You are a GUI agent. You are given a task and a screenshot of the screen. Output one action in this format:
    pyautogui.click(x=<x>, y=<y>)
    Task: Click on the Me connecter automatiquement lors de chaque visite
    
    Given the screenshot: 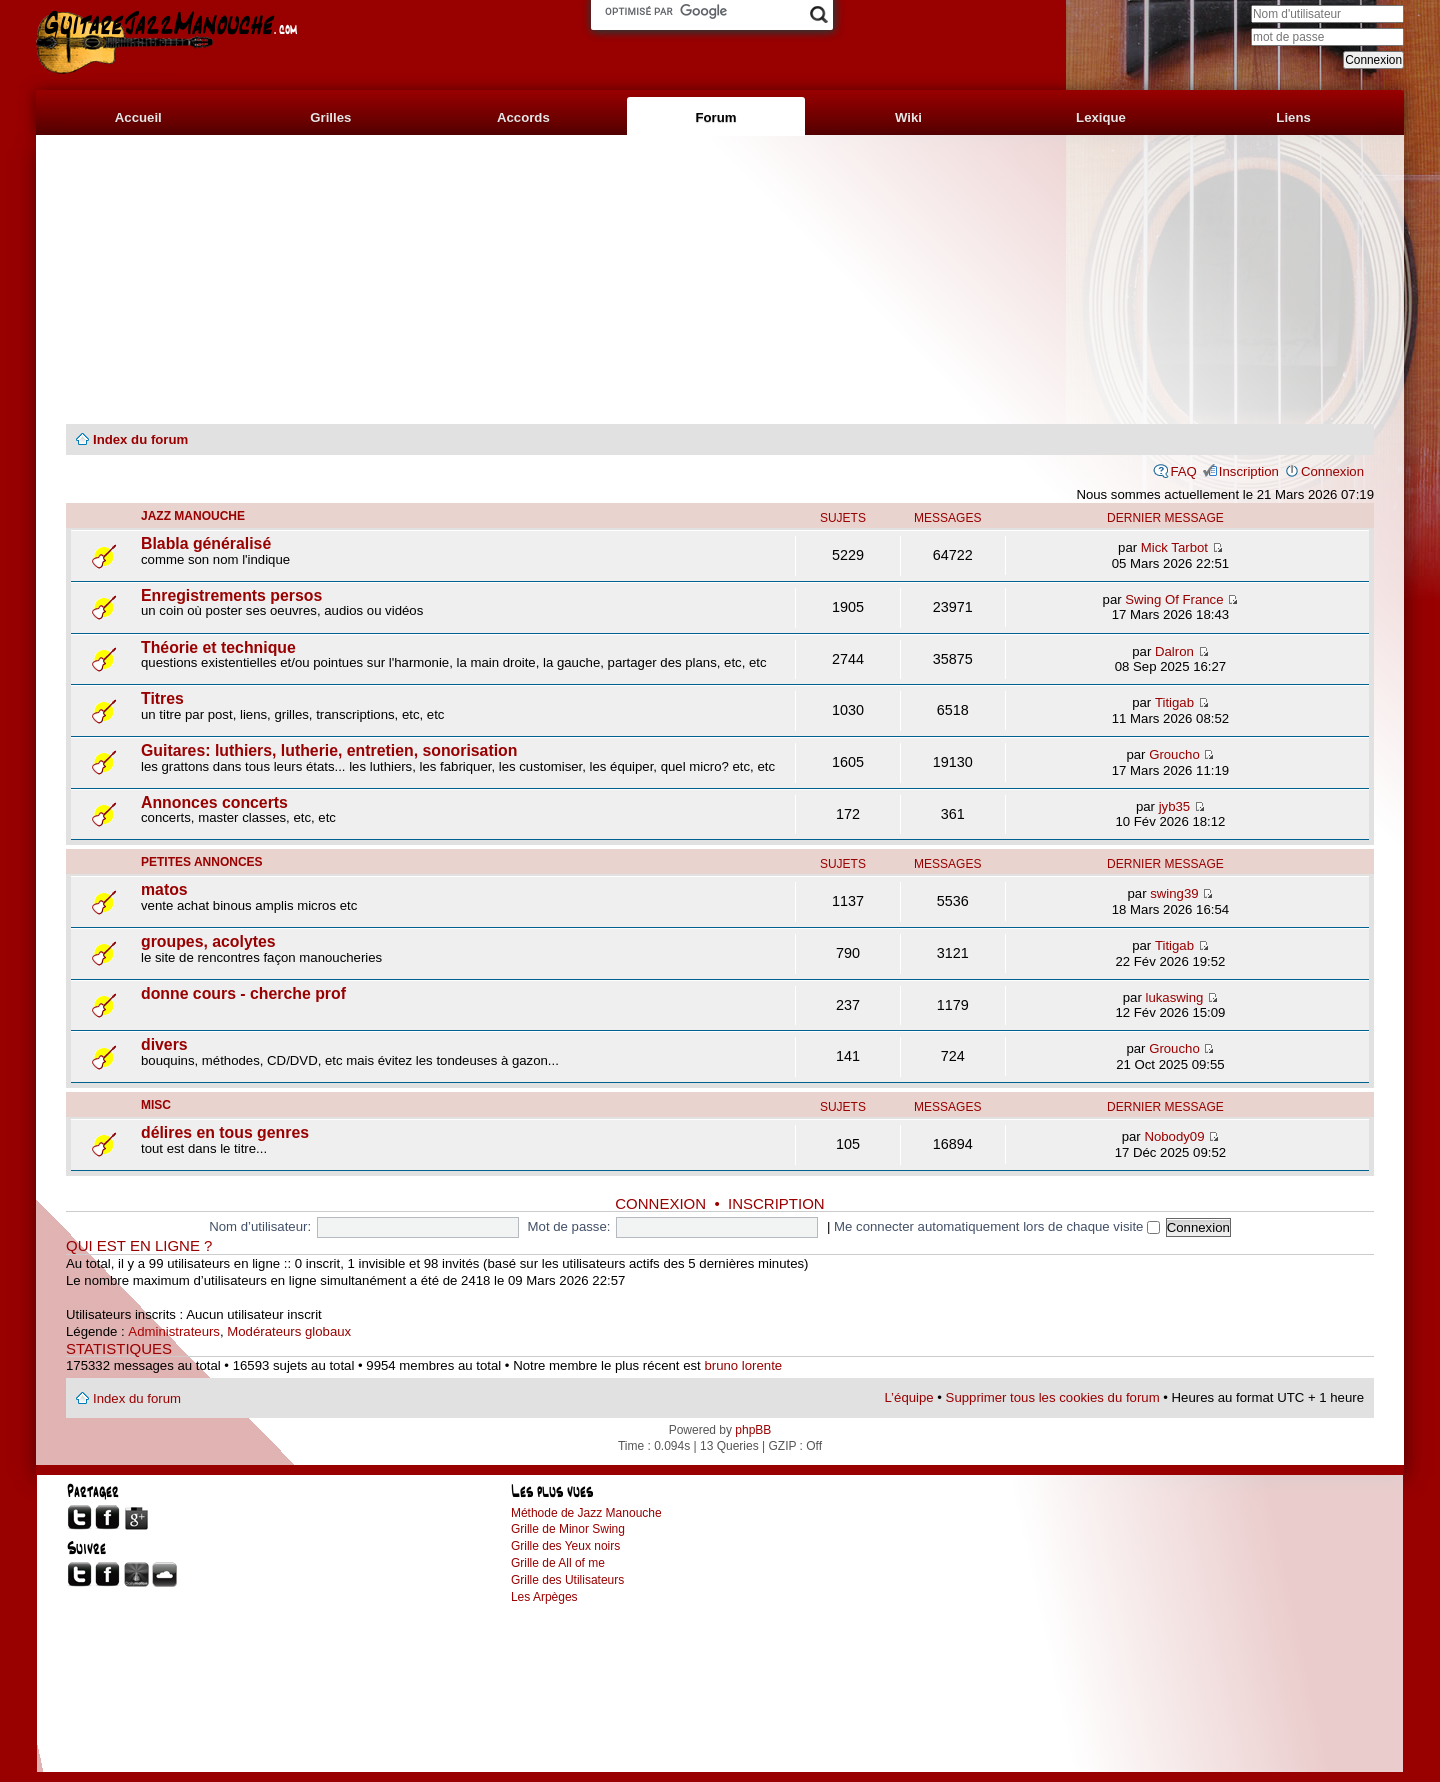 What is the action you would take?
    pyautogui.click(x=997, y=1226)
    